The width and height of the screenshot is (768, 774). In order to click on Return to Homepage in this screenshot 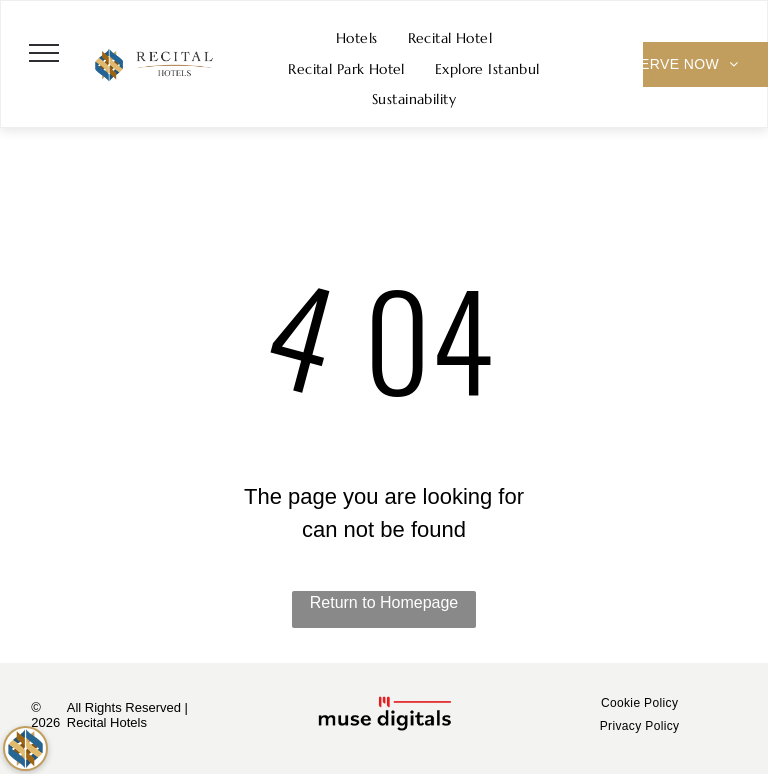, I will do `click(384, 602)`.